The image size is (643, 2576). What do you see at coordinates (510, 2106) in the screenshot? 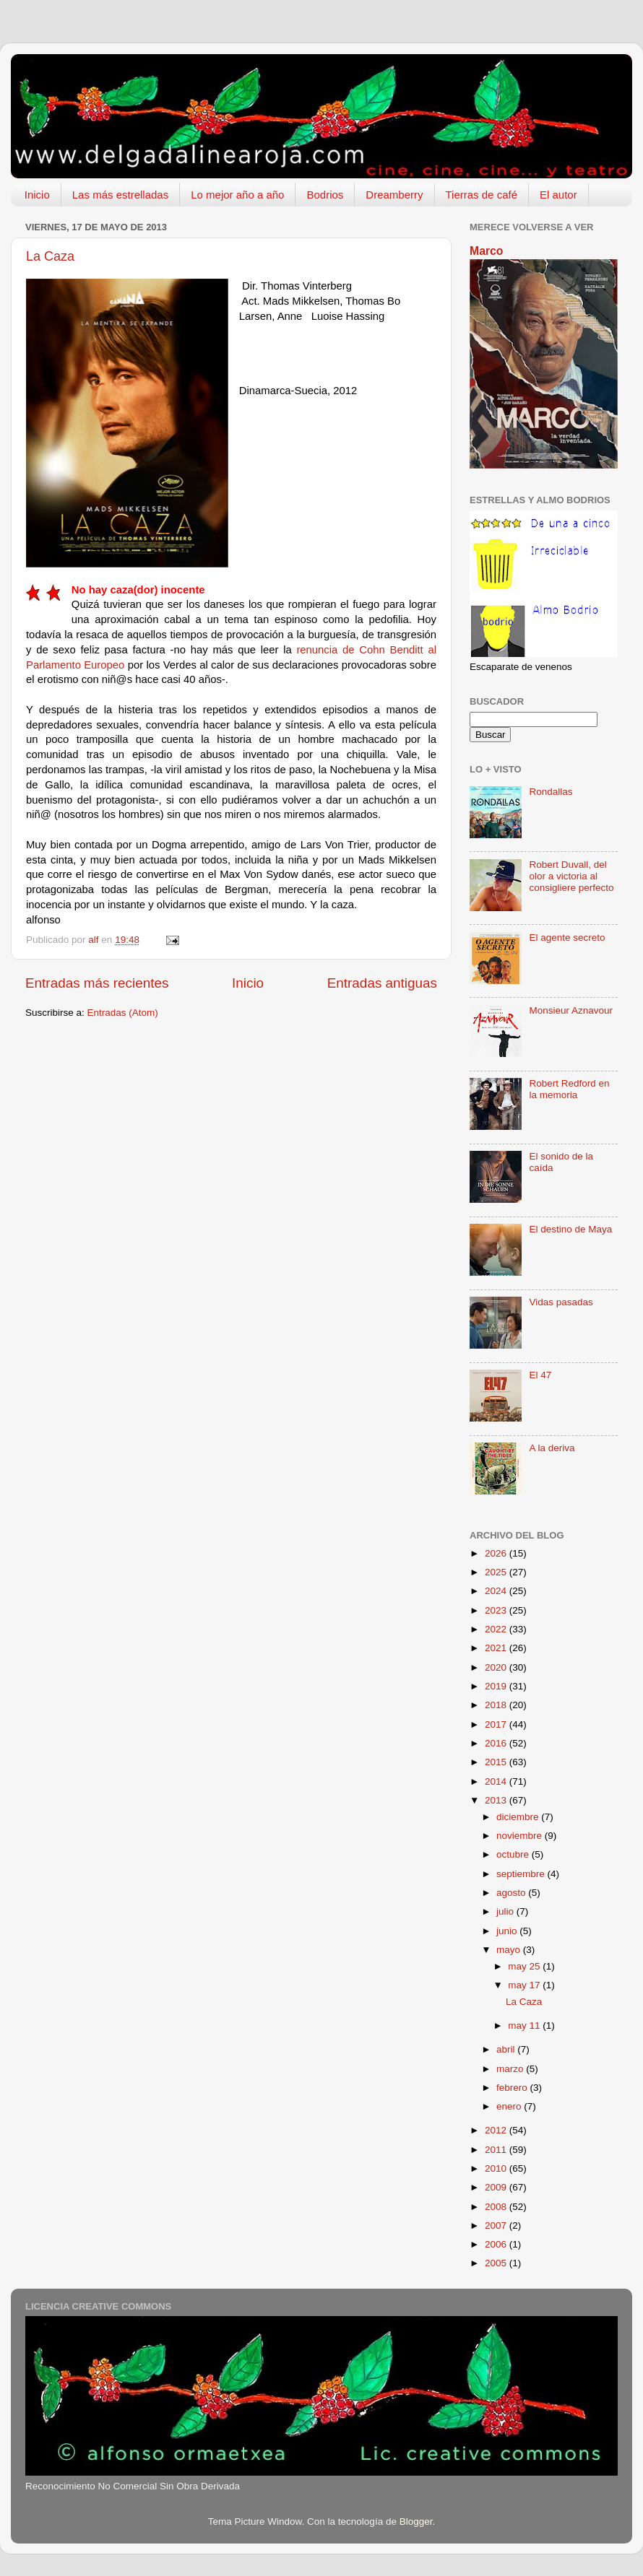
I see `enero` at bounding box center [510, 2106].